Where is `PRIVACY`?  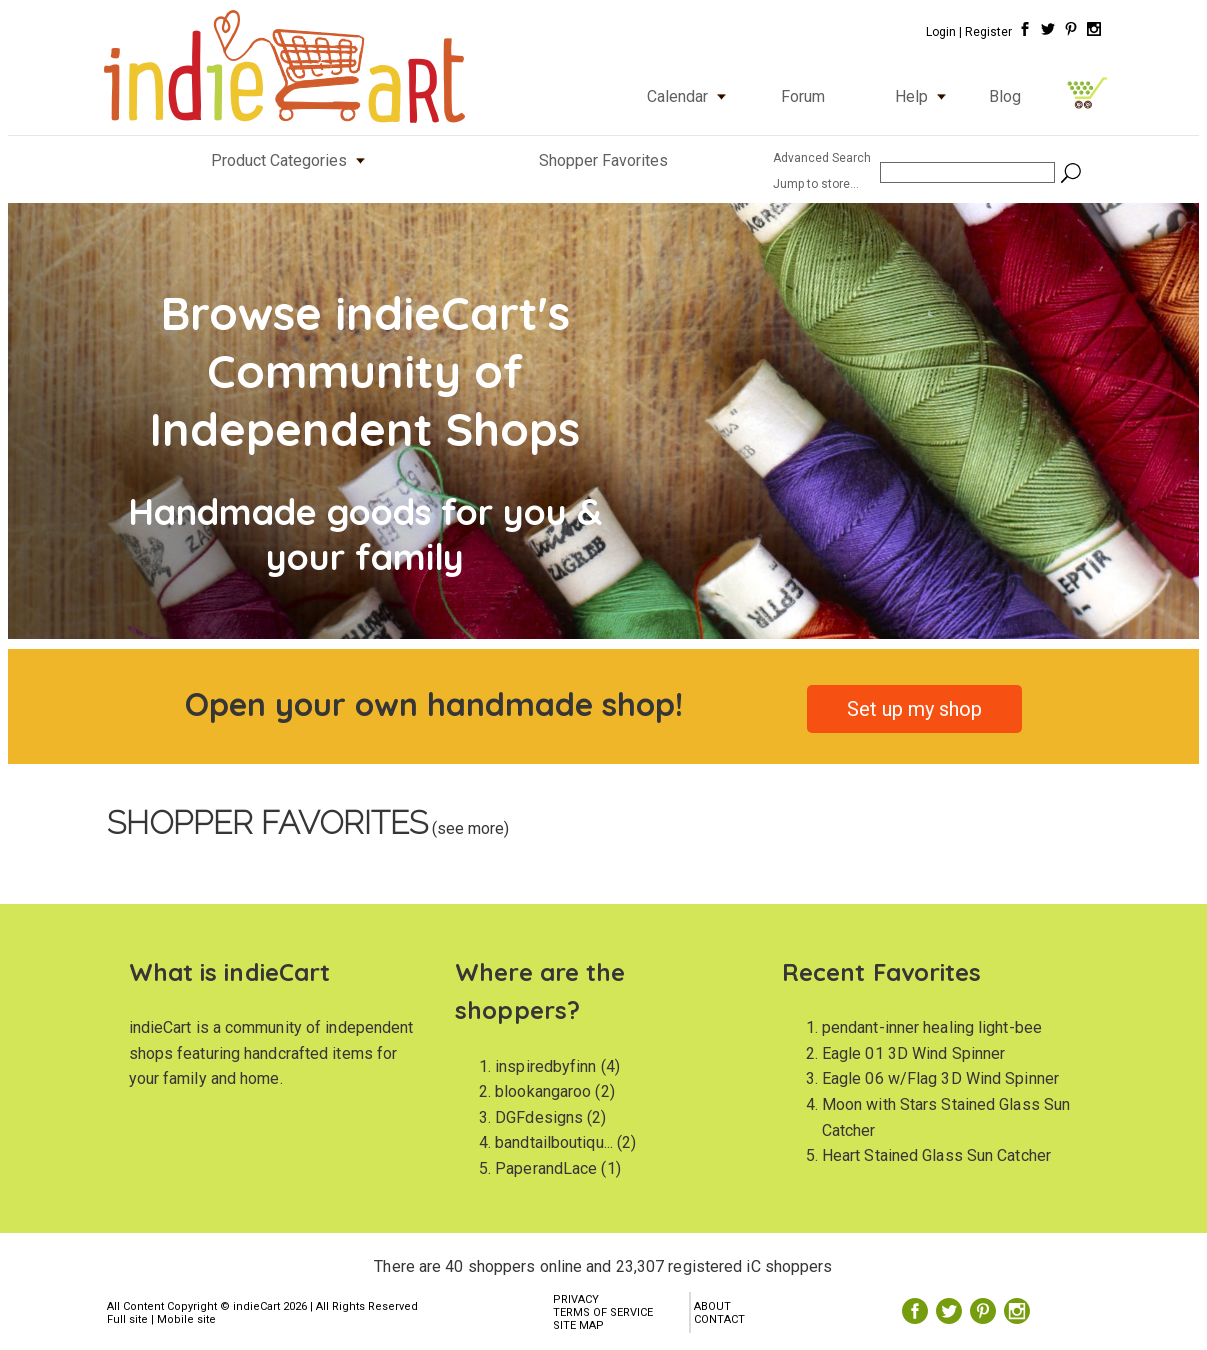
PRIVACY is located at coordinates (576, 1299).